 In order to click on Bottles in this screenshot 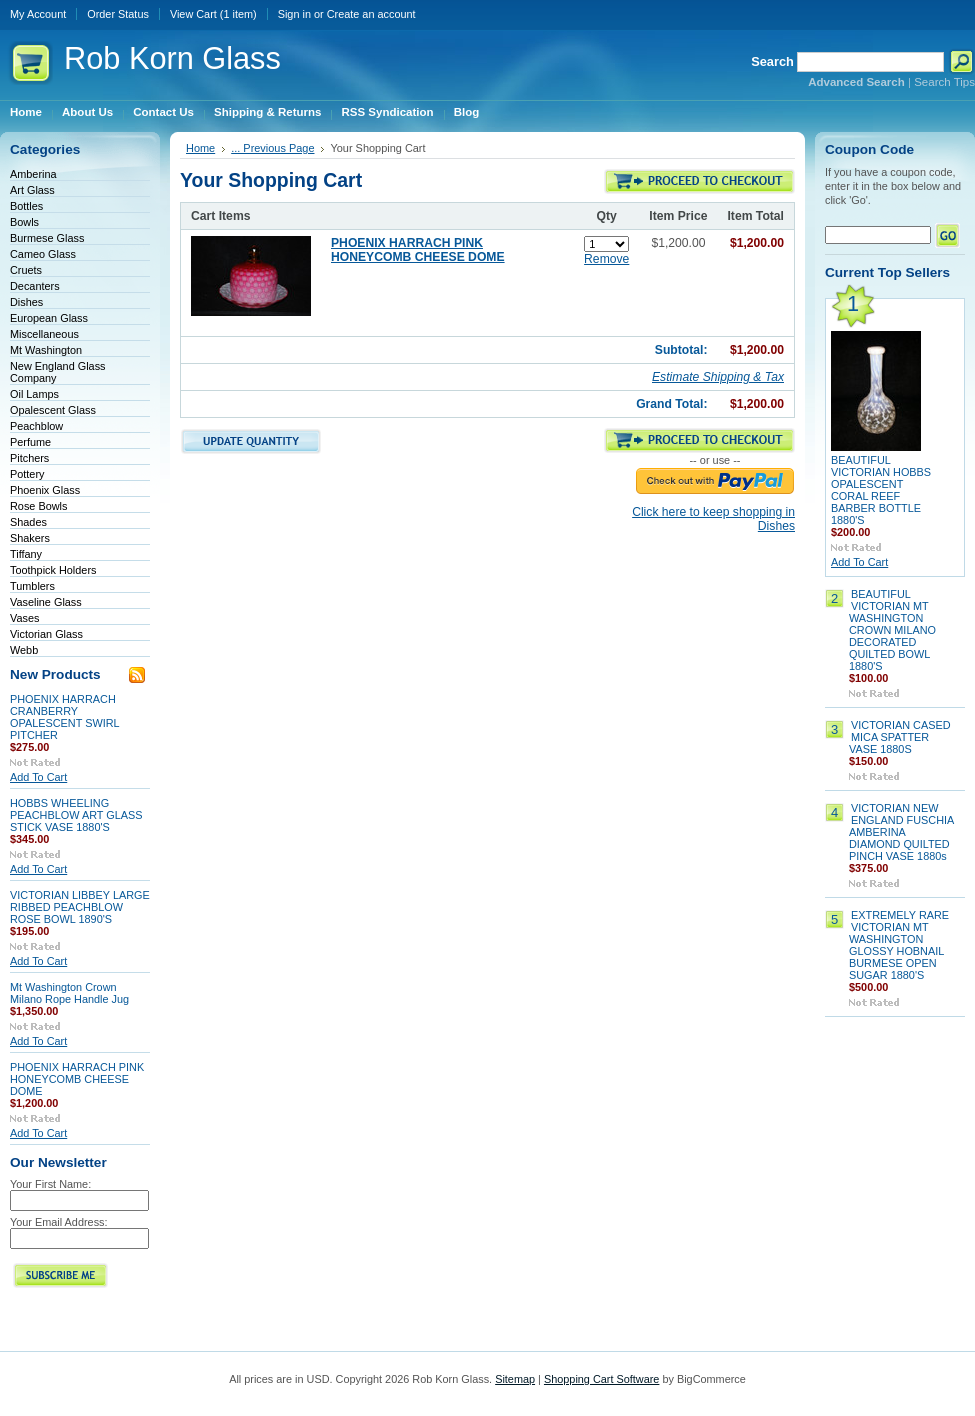, I will do `click(26, 206)`.